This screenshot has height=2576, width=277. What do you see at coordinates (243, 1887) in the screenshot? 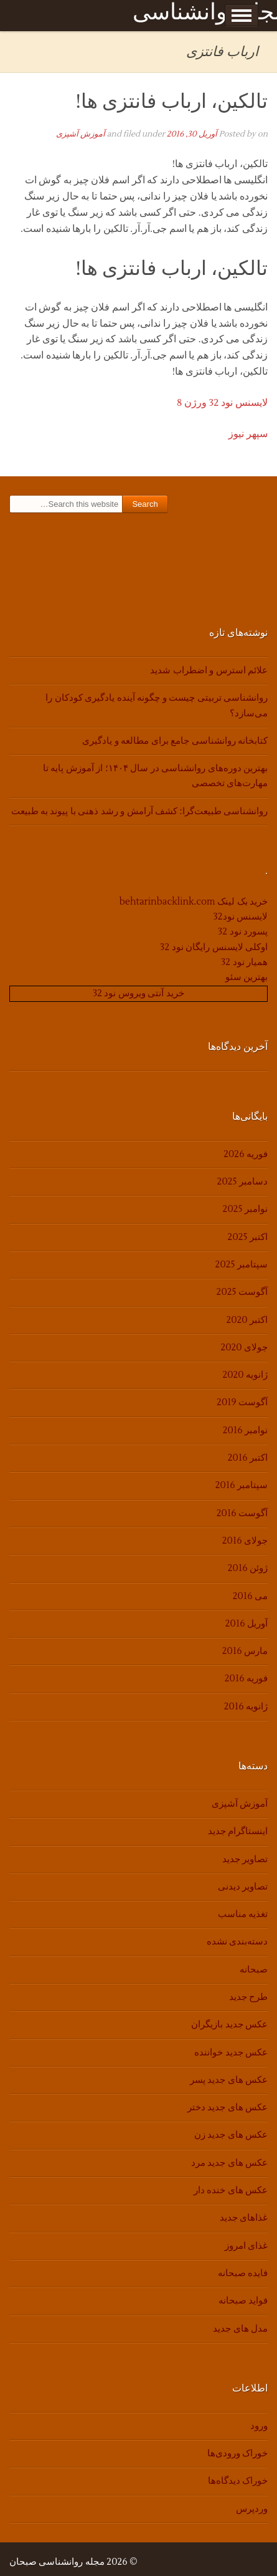
I see `تصاویر دیدنی` at bounding box center [243, 1887].